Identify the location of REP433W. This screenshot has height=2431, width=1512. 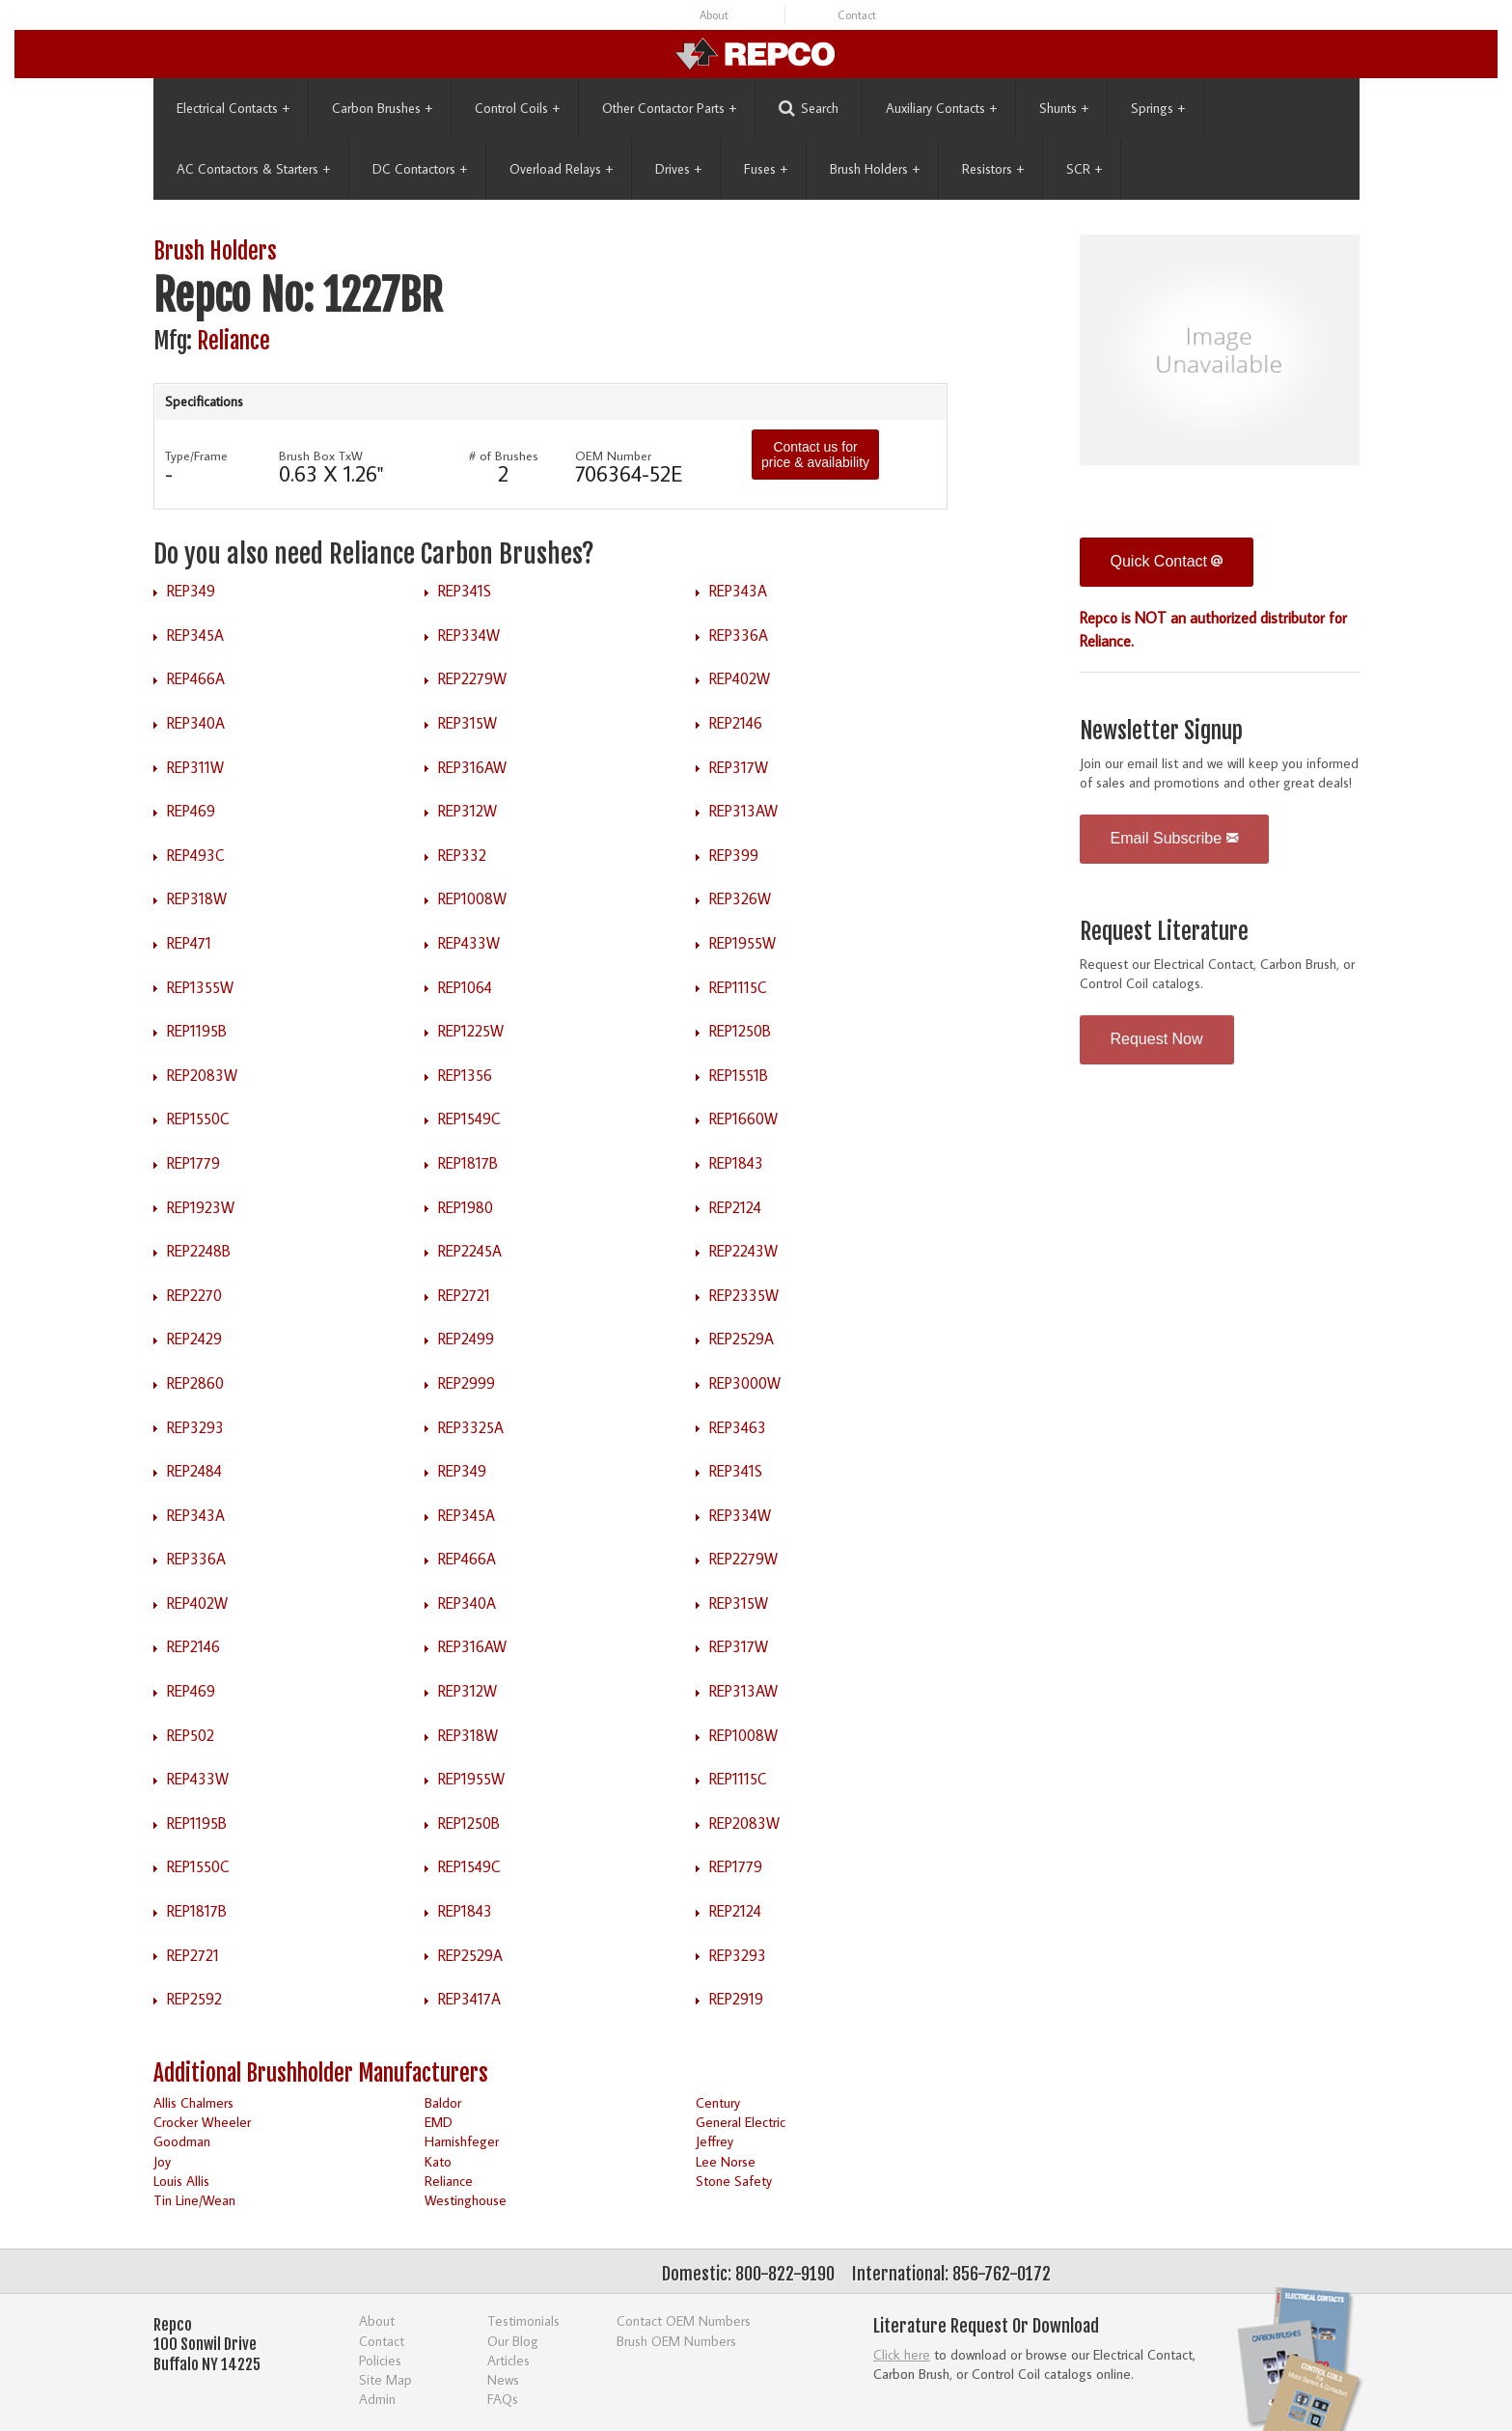
(469, 943).